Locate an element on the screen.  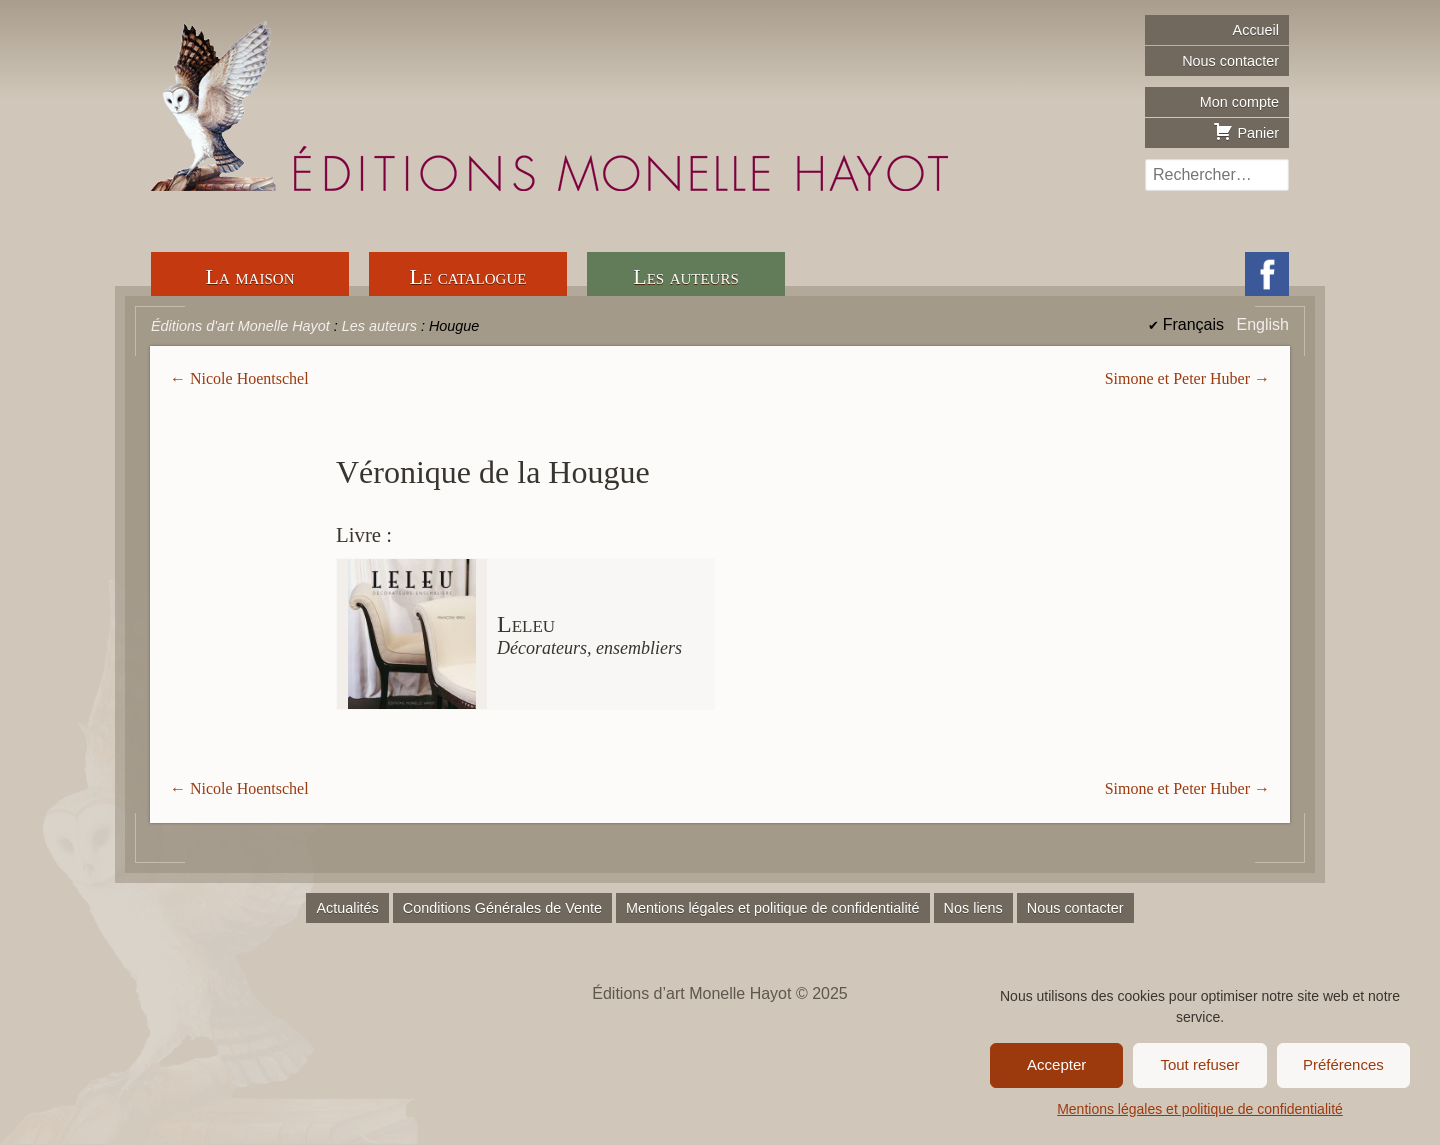
Panier is located at coordinates (1246, 131).